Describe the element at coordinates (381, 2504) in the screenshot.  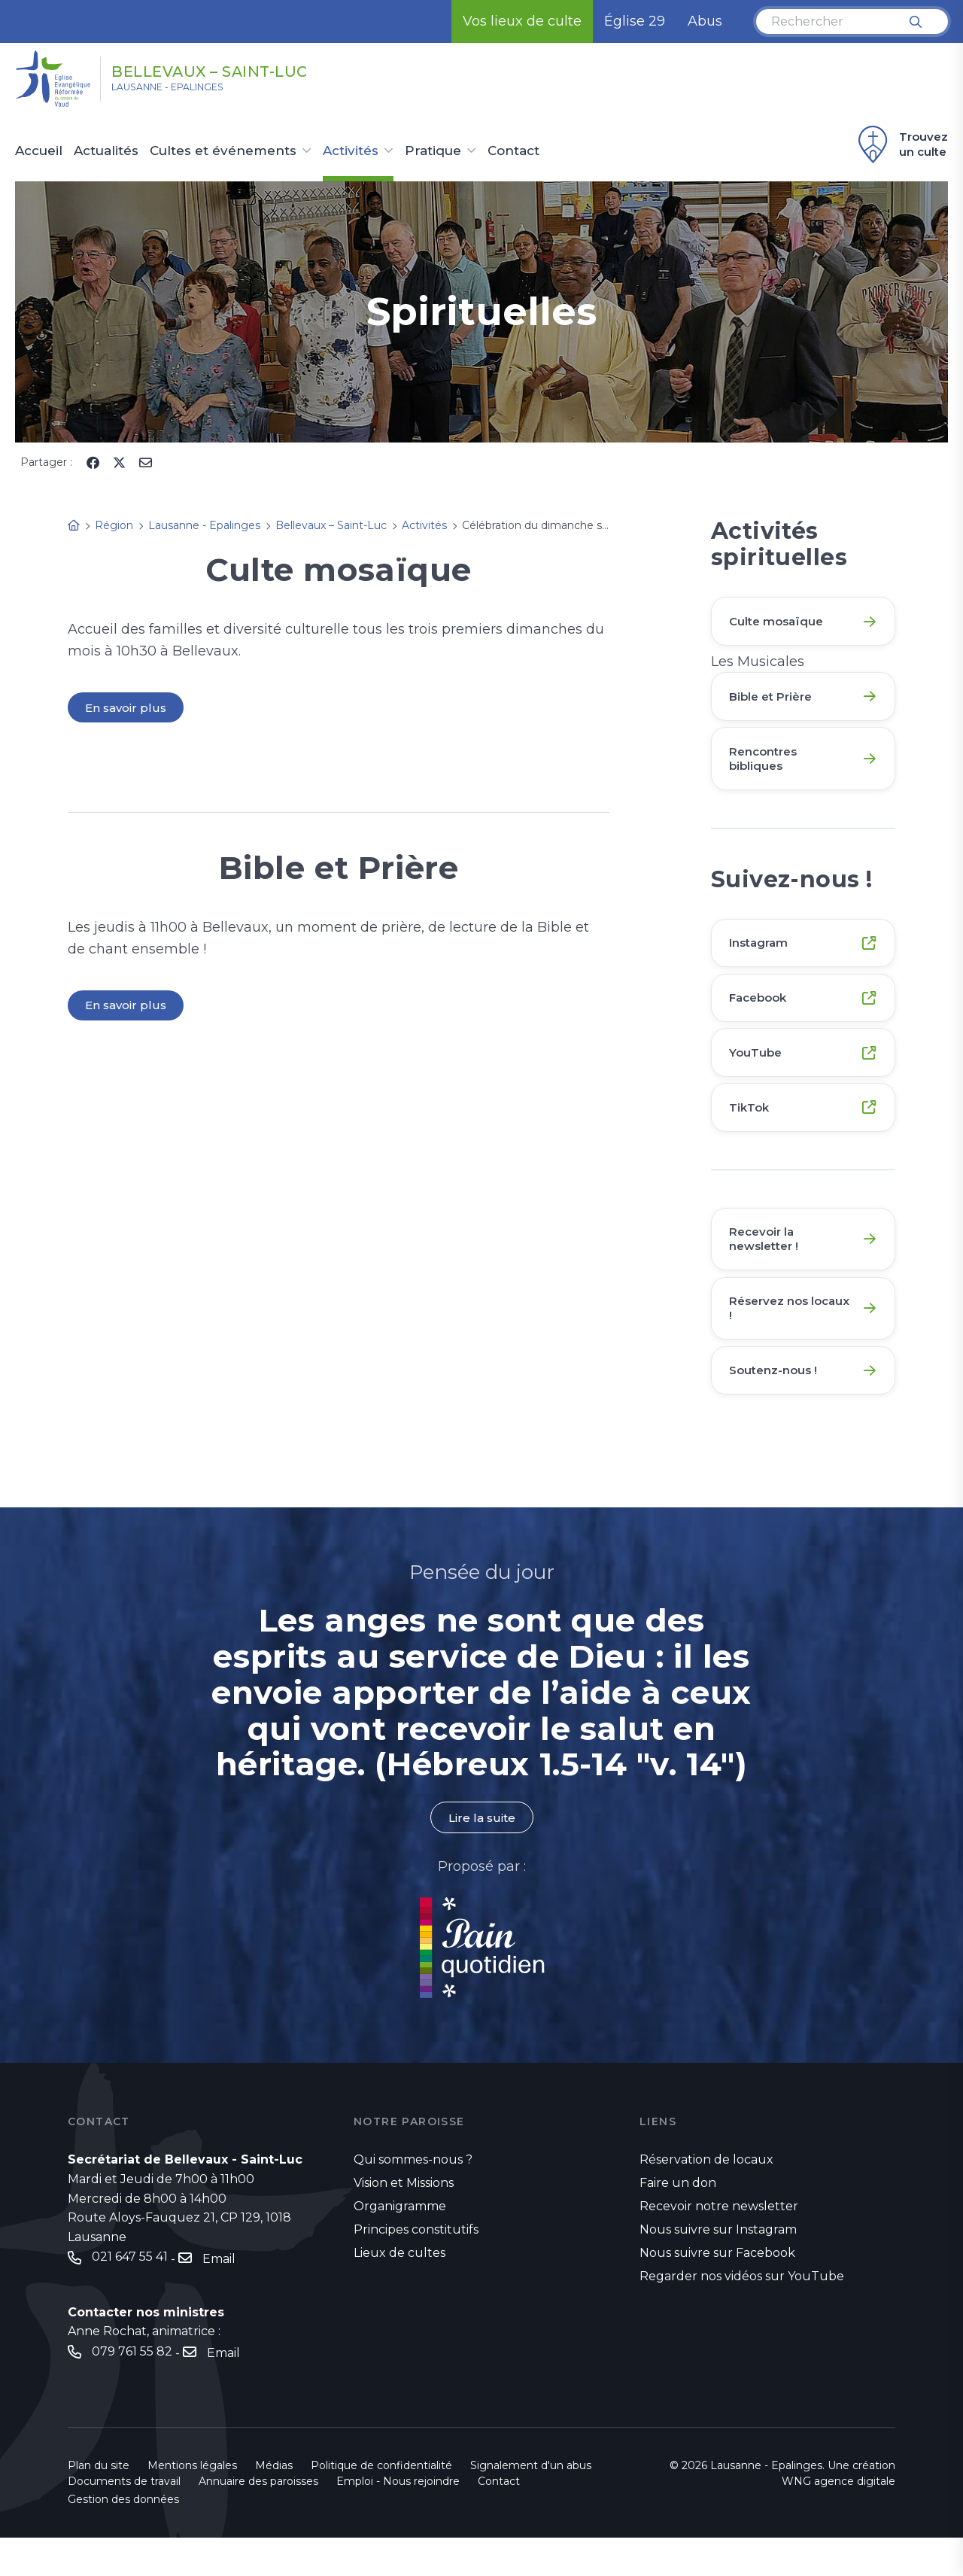
I see `Politique de confidentialité` at that location.